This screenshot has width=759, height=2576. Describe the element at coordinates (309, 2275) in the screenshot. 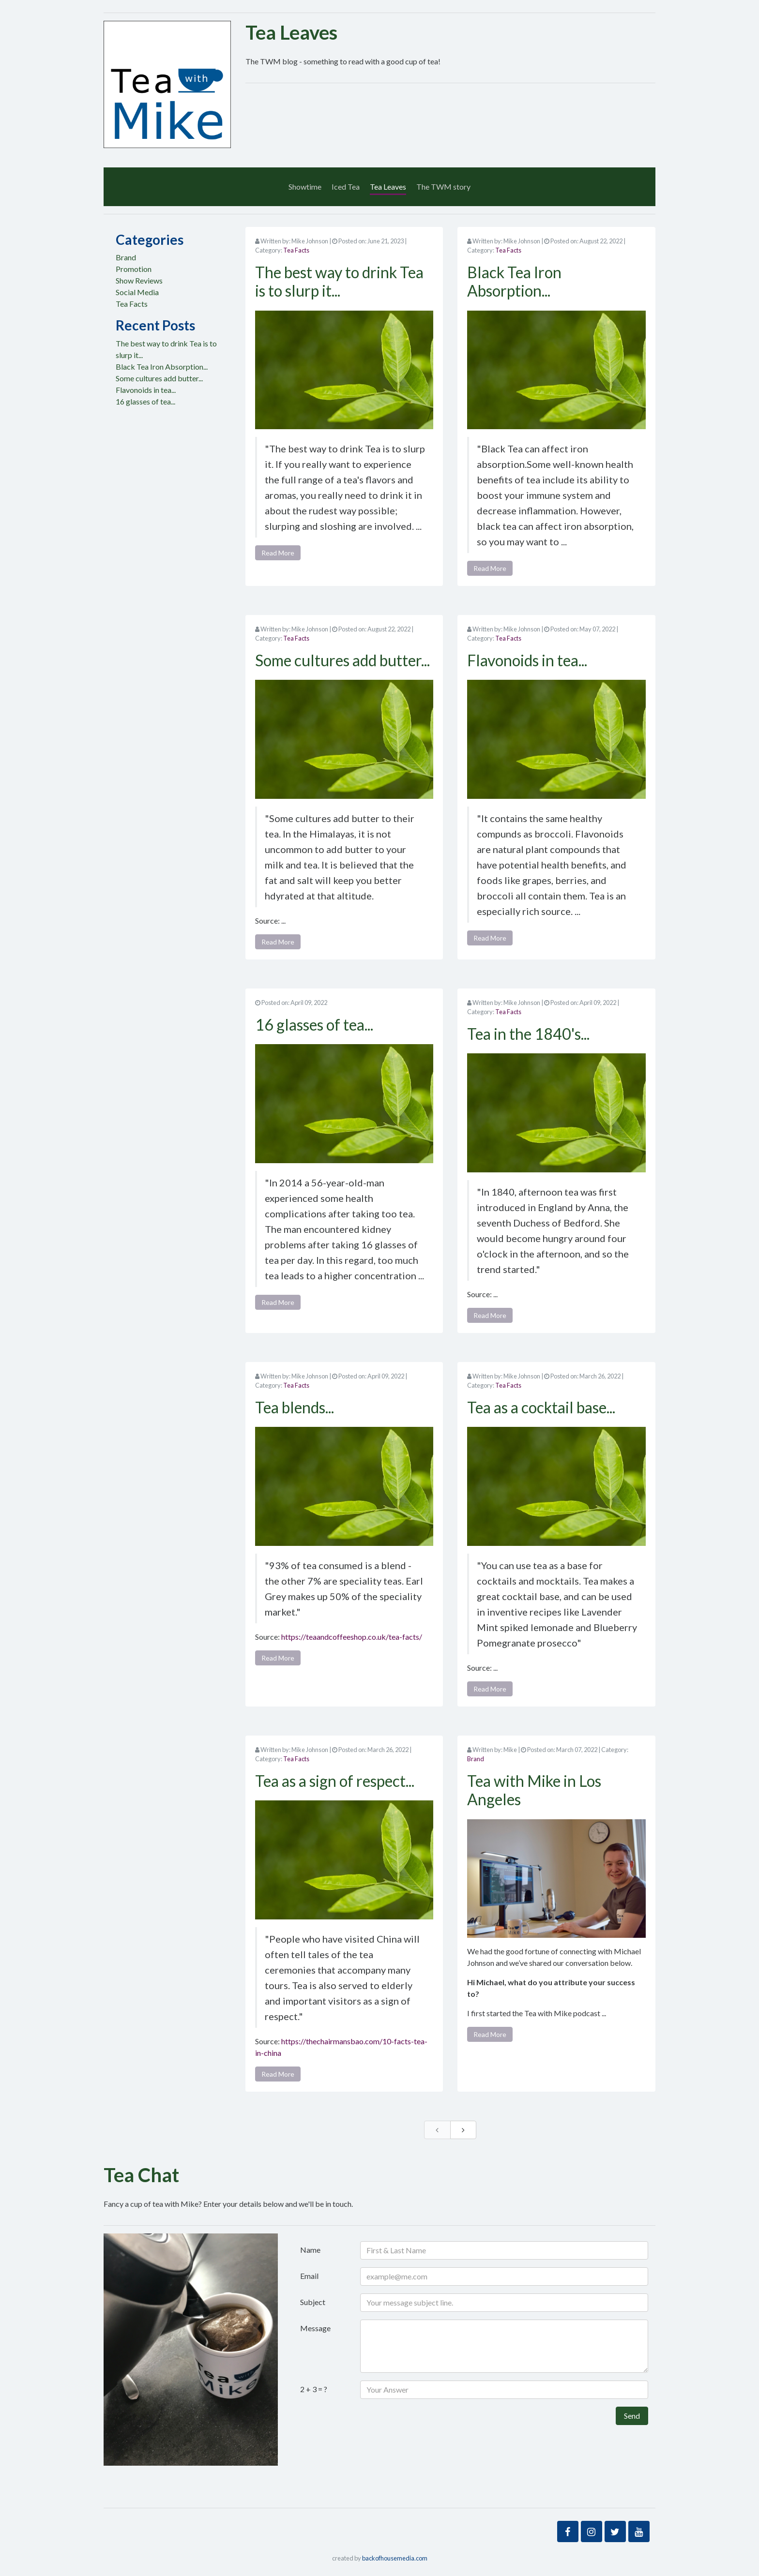

I see `Email` at that location.